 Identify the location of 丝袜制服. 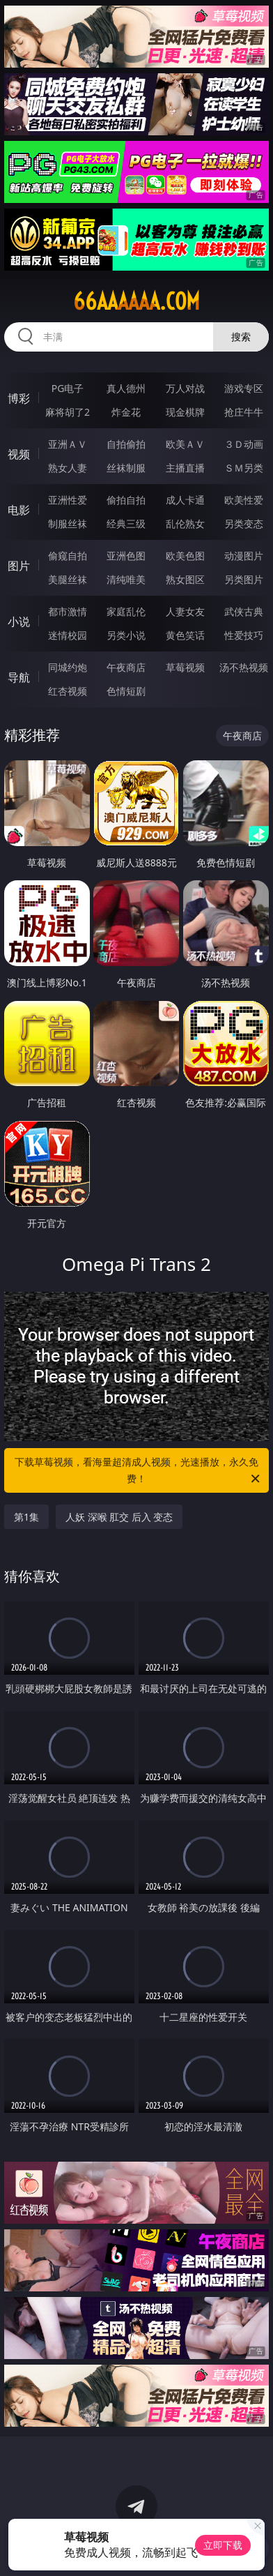
(126, 467).